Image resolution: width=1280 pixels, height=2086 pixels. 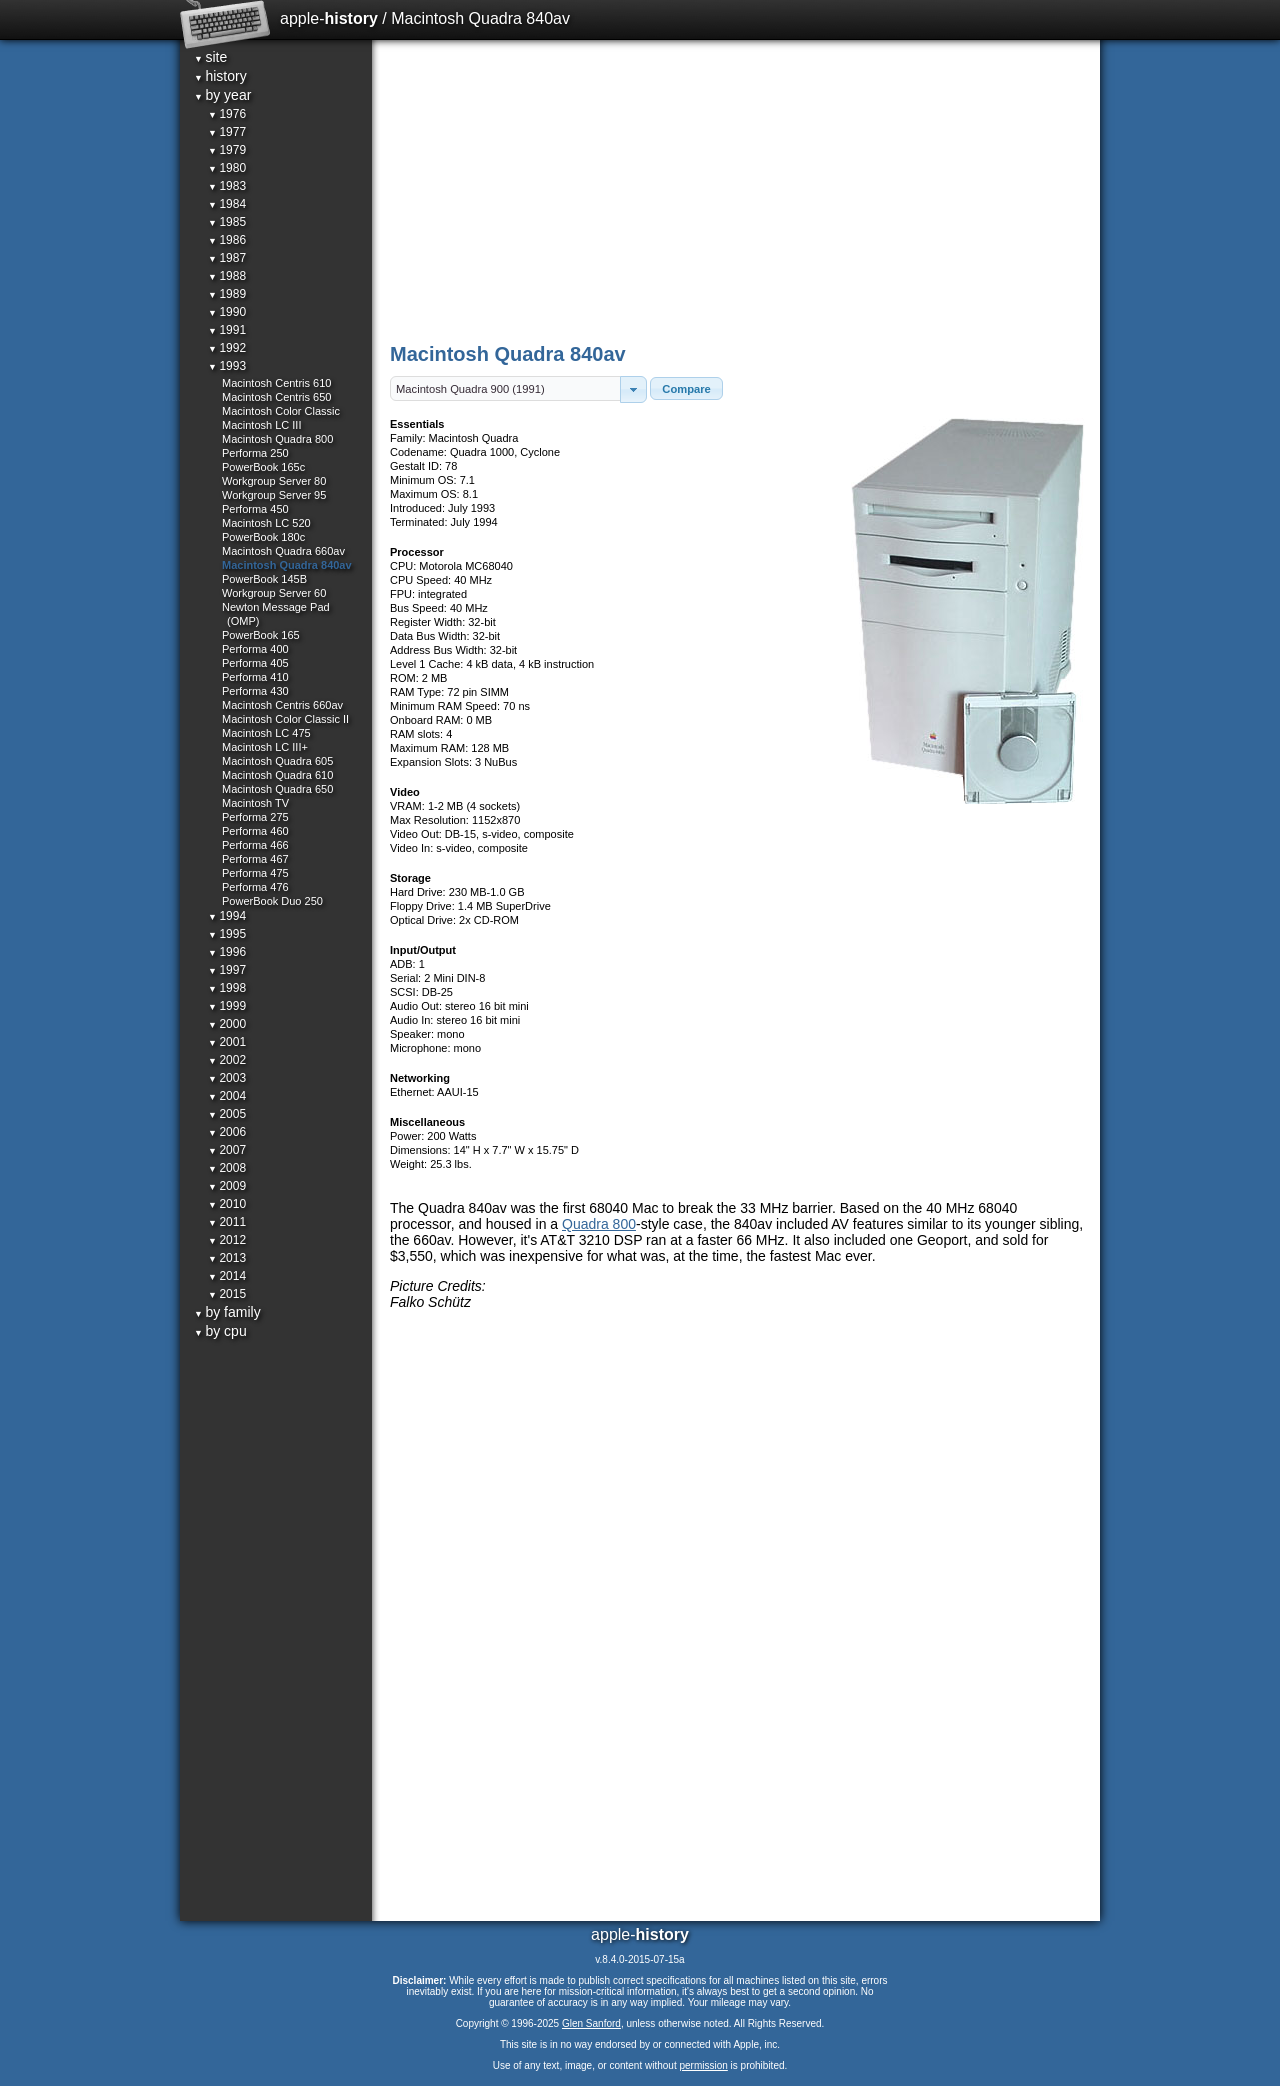 I want to click on 2015, so click(x=227, y=1294).